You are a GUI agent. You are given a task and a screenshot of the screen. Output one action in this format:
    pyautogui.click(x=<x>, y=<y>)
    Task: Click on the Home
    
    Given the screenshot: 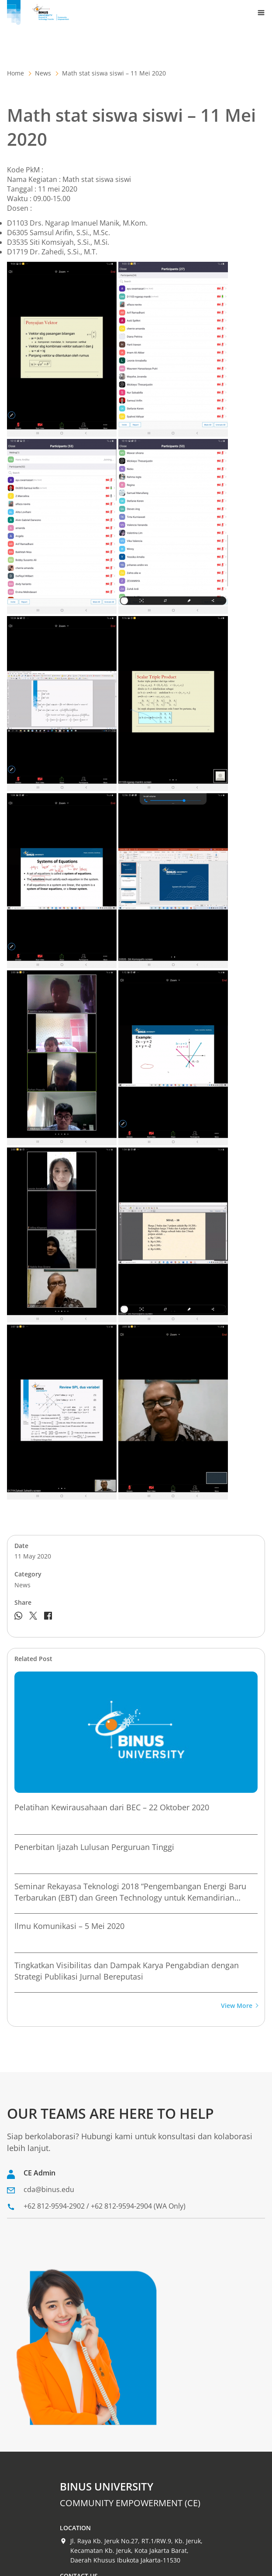 What is the action you would take?
    pyautogui.click(x=15, y=73)
    